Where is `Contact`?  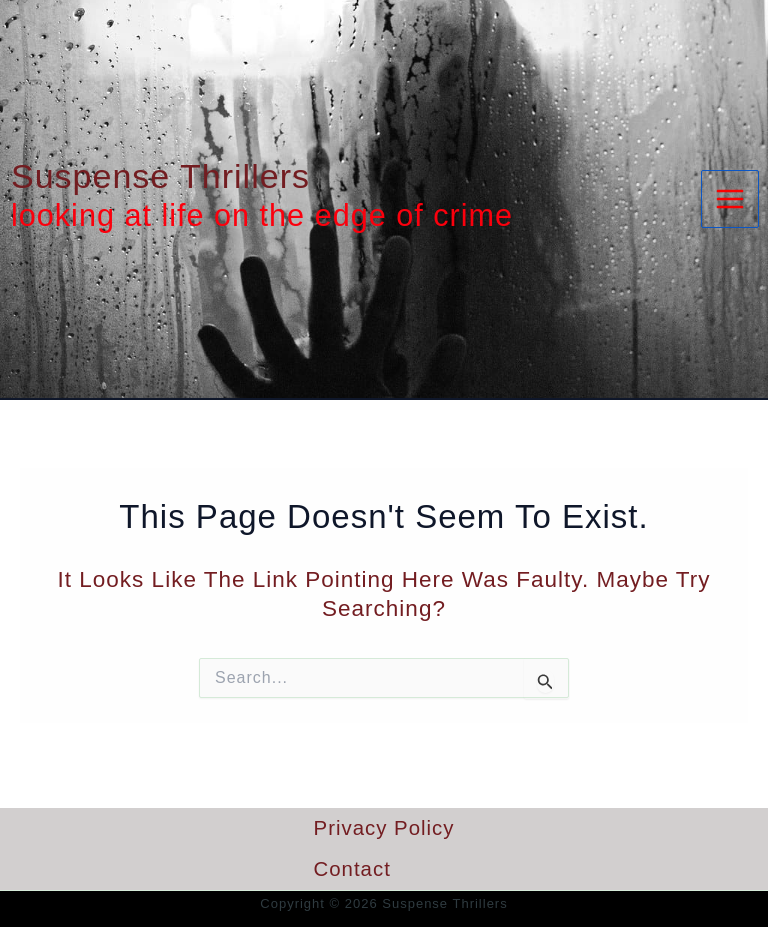
Contact is located at coordinates (352, 869).